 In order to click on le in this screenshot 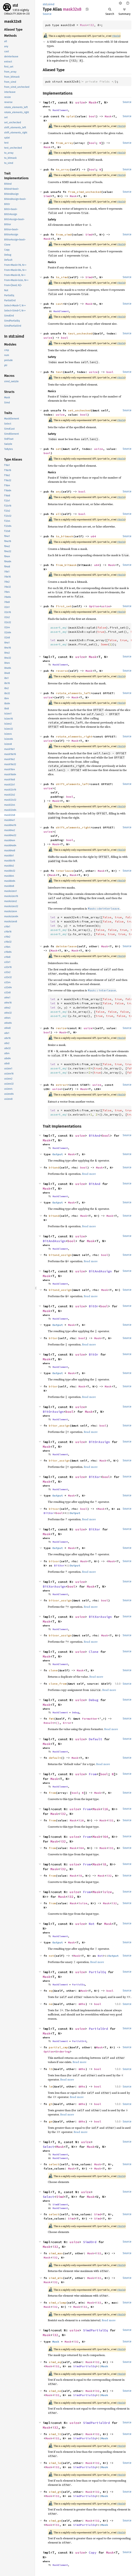, I will do `click(50, 2086)`.